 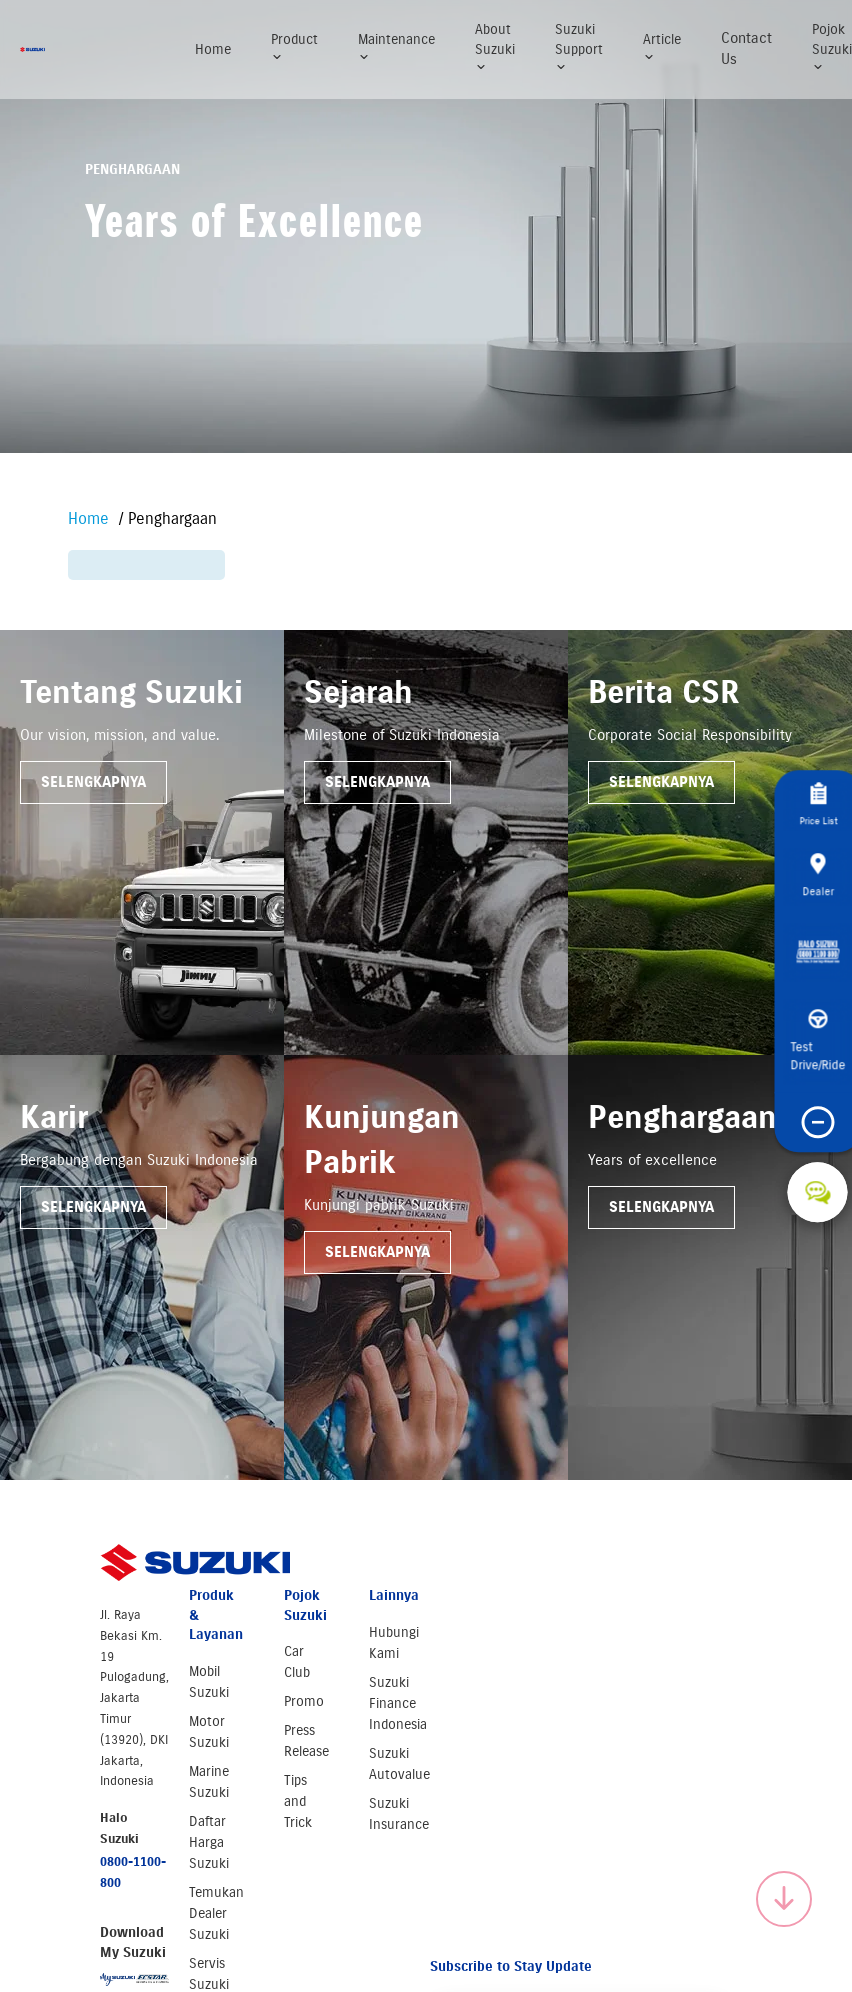 What do you see at coordinates (298, 1801) in the screenshot?
I see `Tips and Trick` at bounding box center [298, 1801].